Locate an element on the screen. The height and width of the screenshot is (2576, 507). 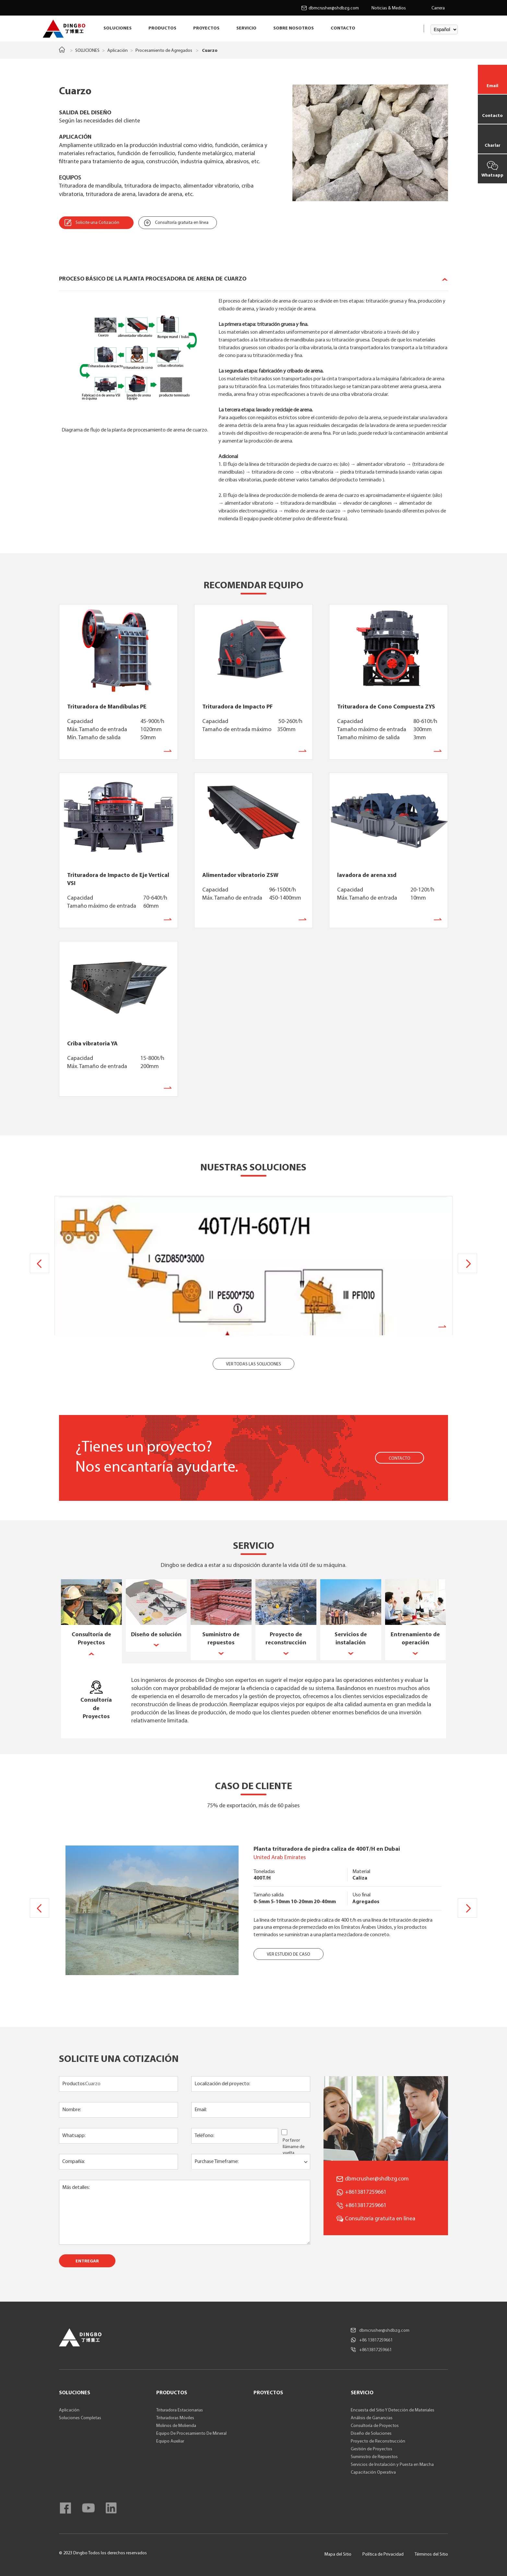
SOBRE NOSOTROS is located at coordinates (293, 28).